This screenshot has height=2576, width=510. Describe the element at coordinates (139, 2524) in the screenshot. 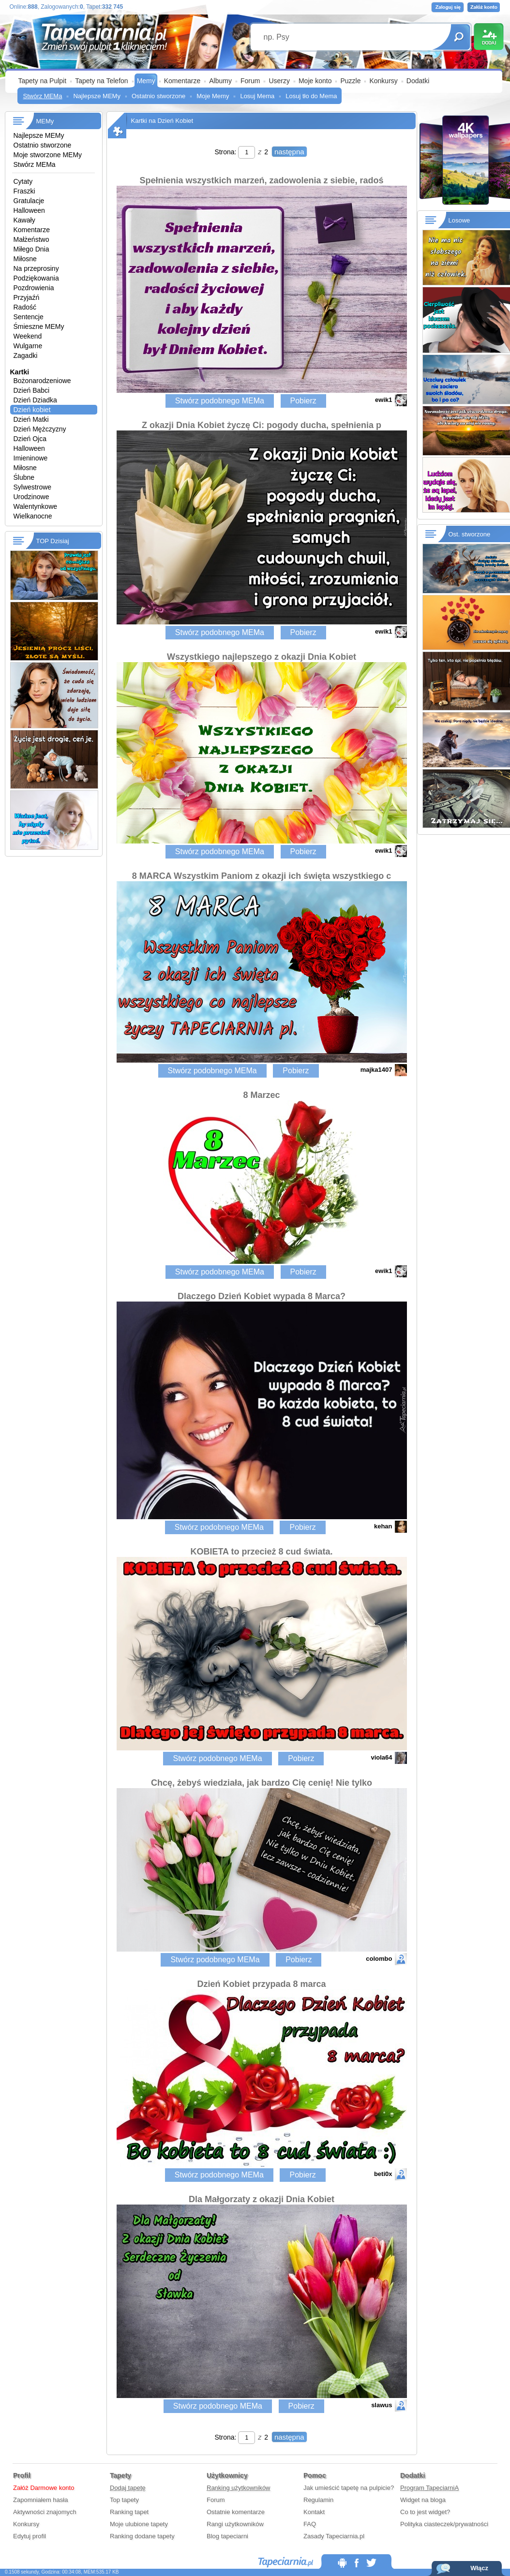

I see `Moje ulubione tapety` at that location.